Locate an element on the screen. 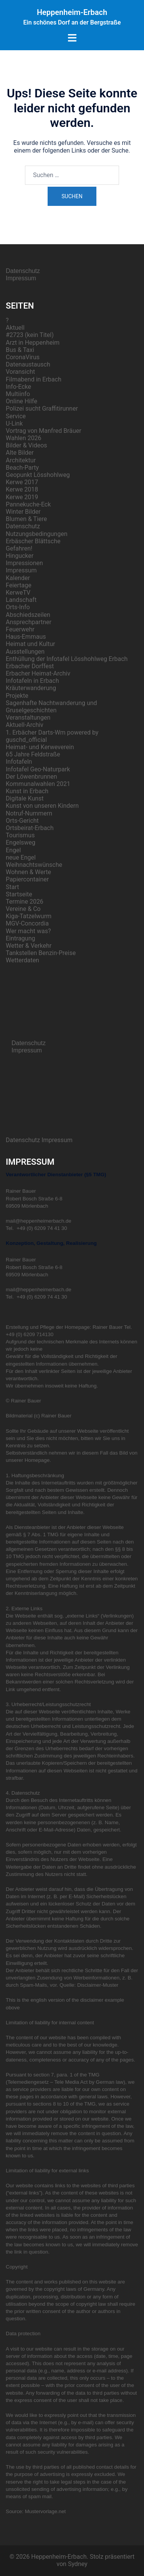  Wohnen & Werte is located at coordinates (28, 872).